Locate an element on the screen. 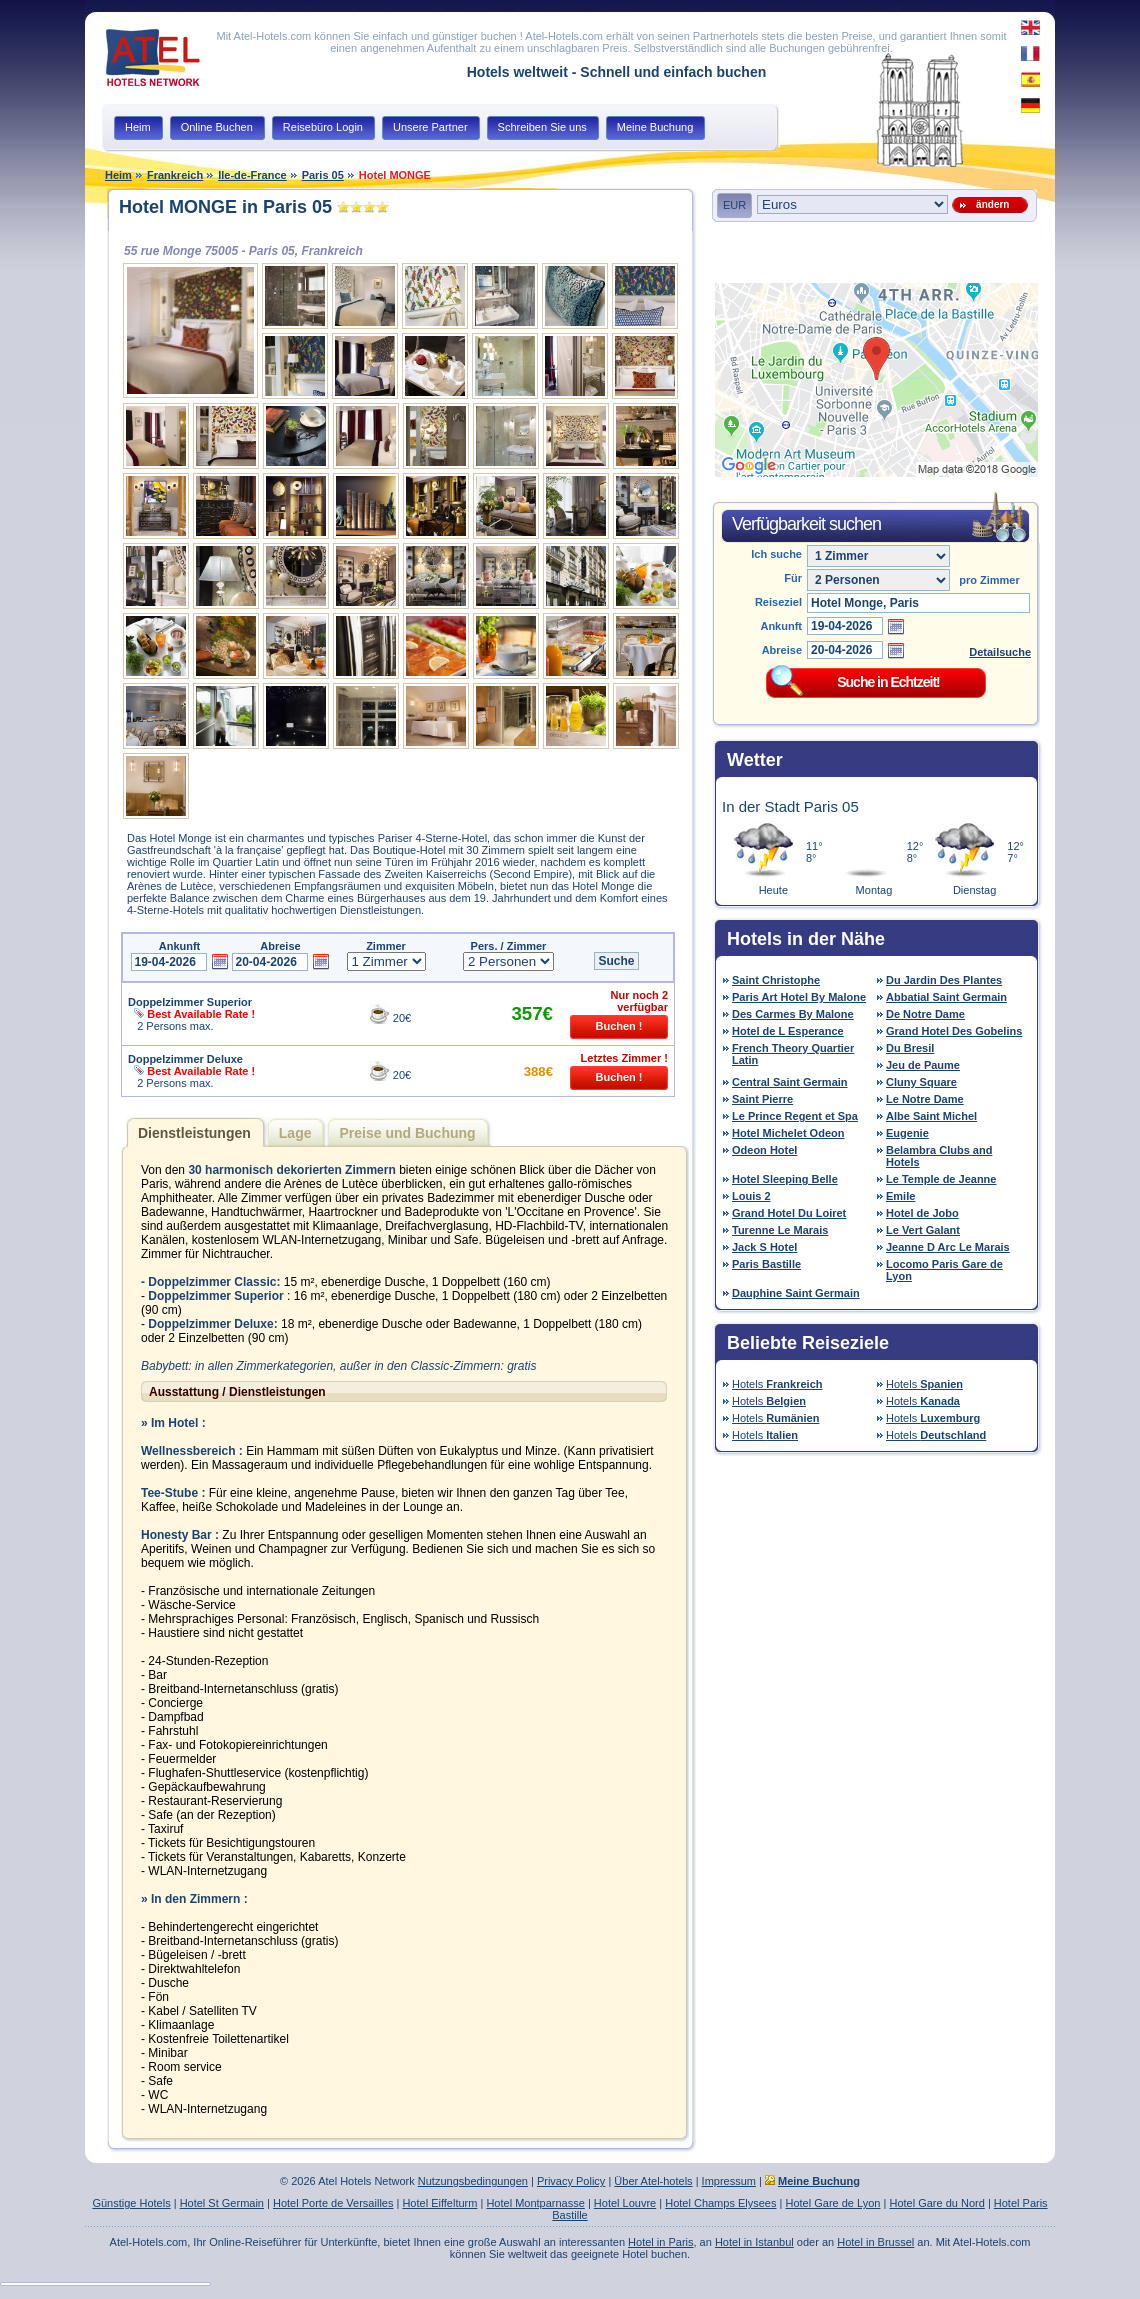 The image size is (1140, 2299). Hotel Gare de Lyon is located at coordinates (832, 2203).